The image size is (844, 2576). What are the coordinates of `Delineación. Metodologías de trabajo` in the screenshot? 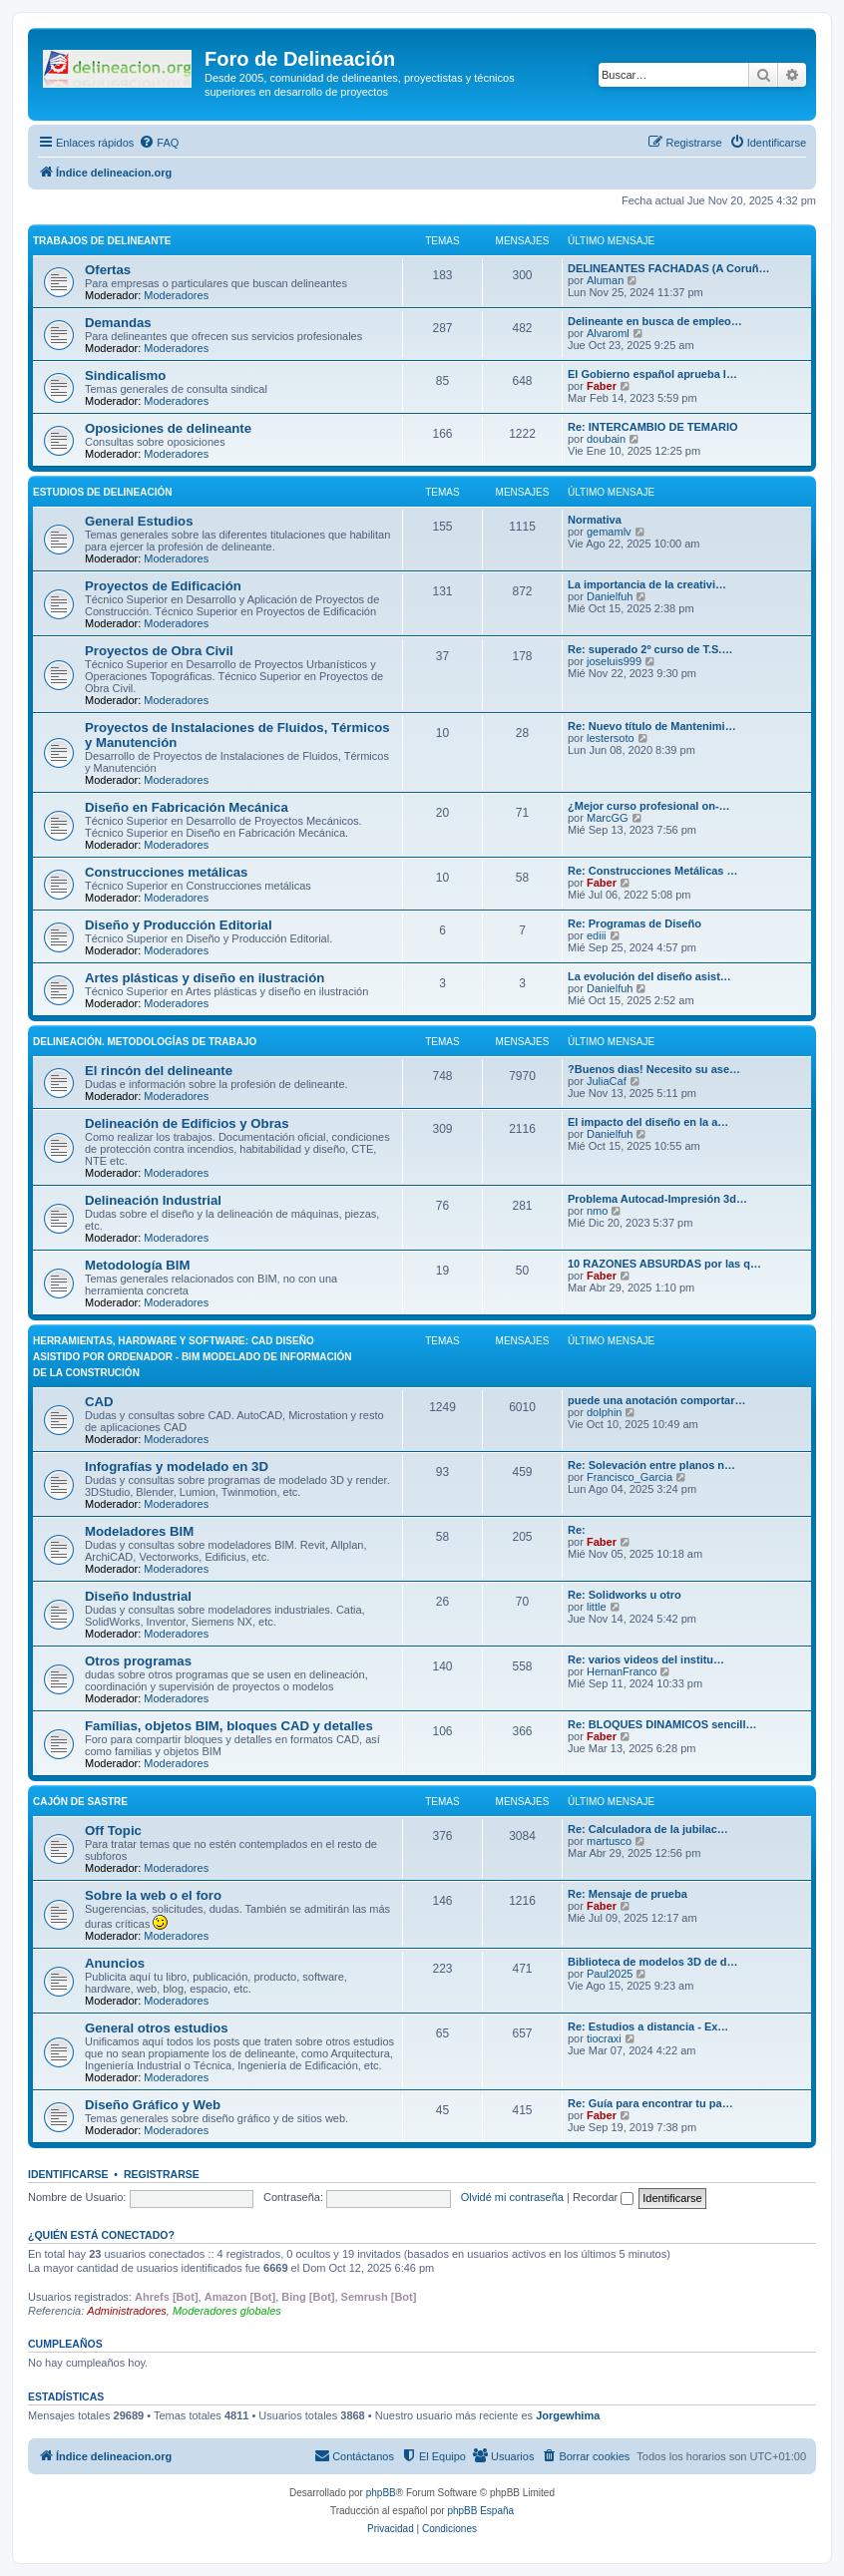 It's located at (144, 1041).